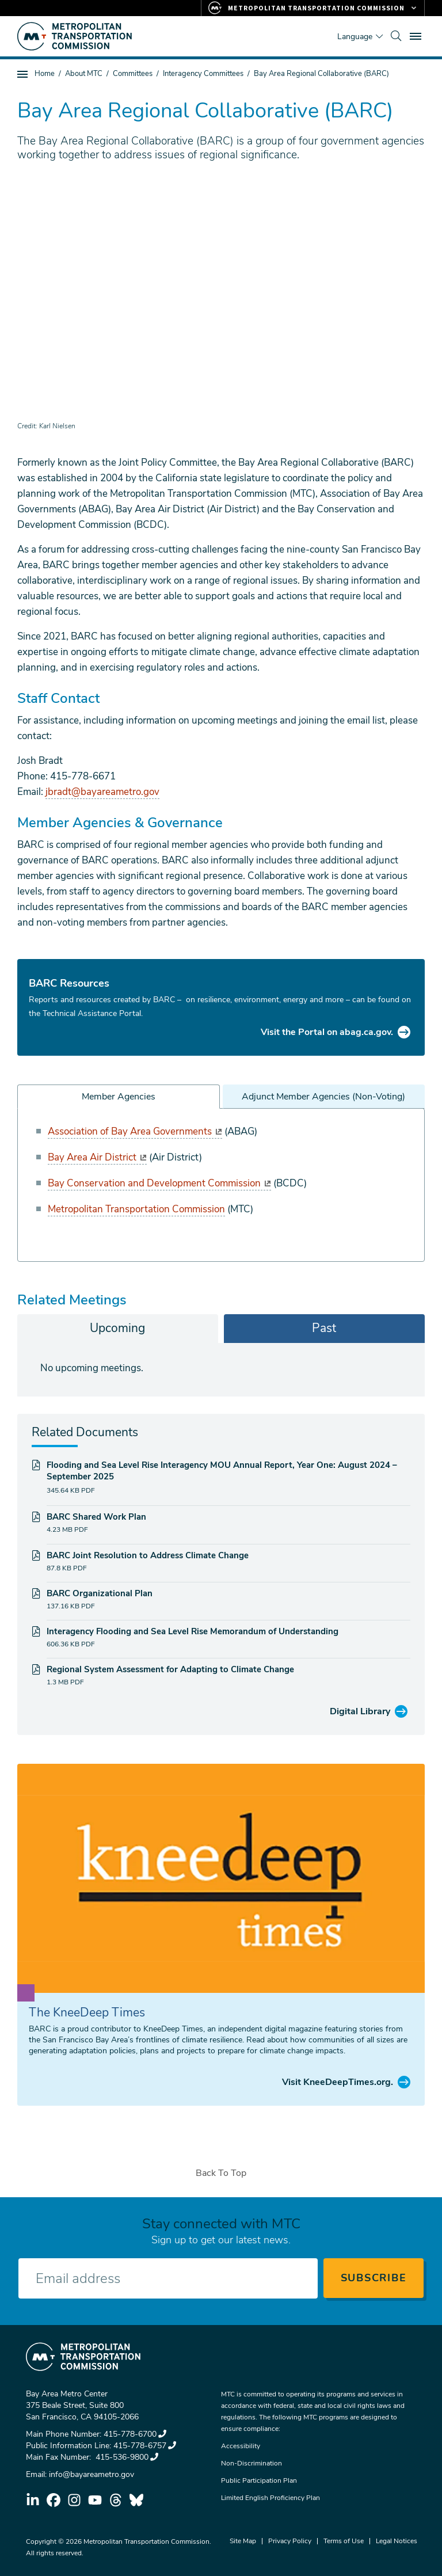 This screenshot has height=2576, width=442. Describe the element at coordinates (289, 2540) in the screenshot. I see `Privacy Policy` at that location.